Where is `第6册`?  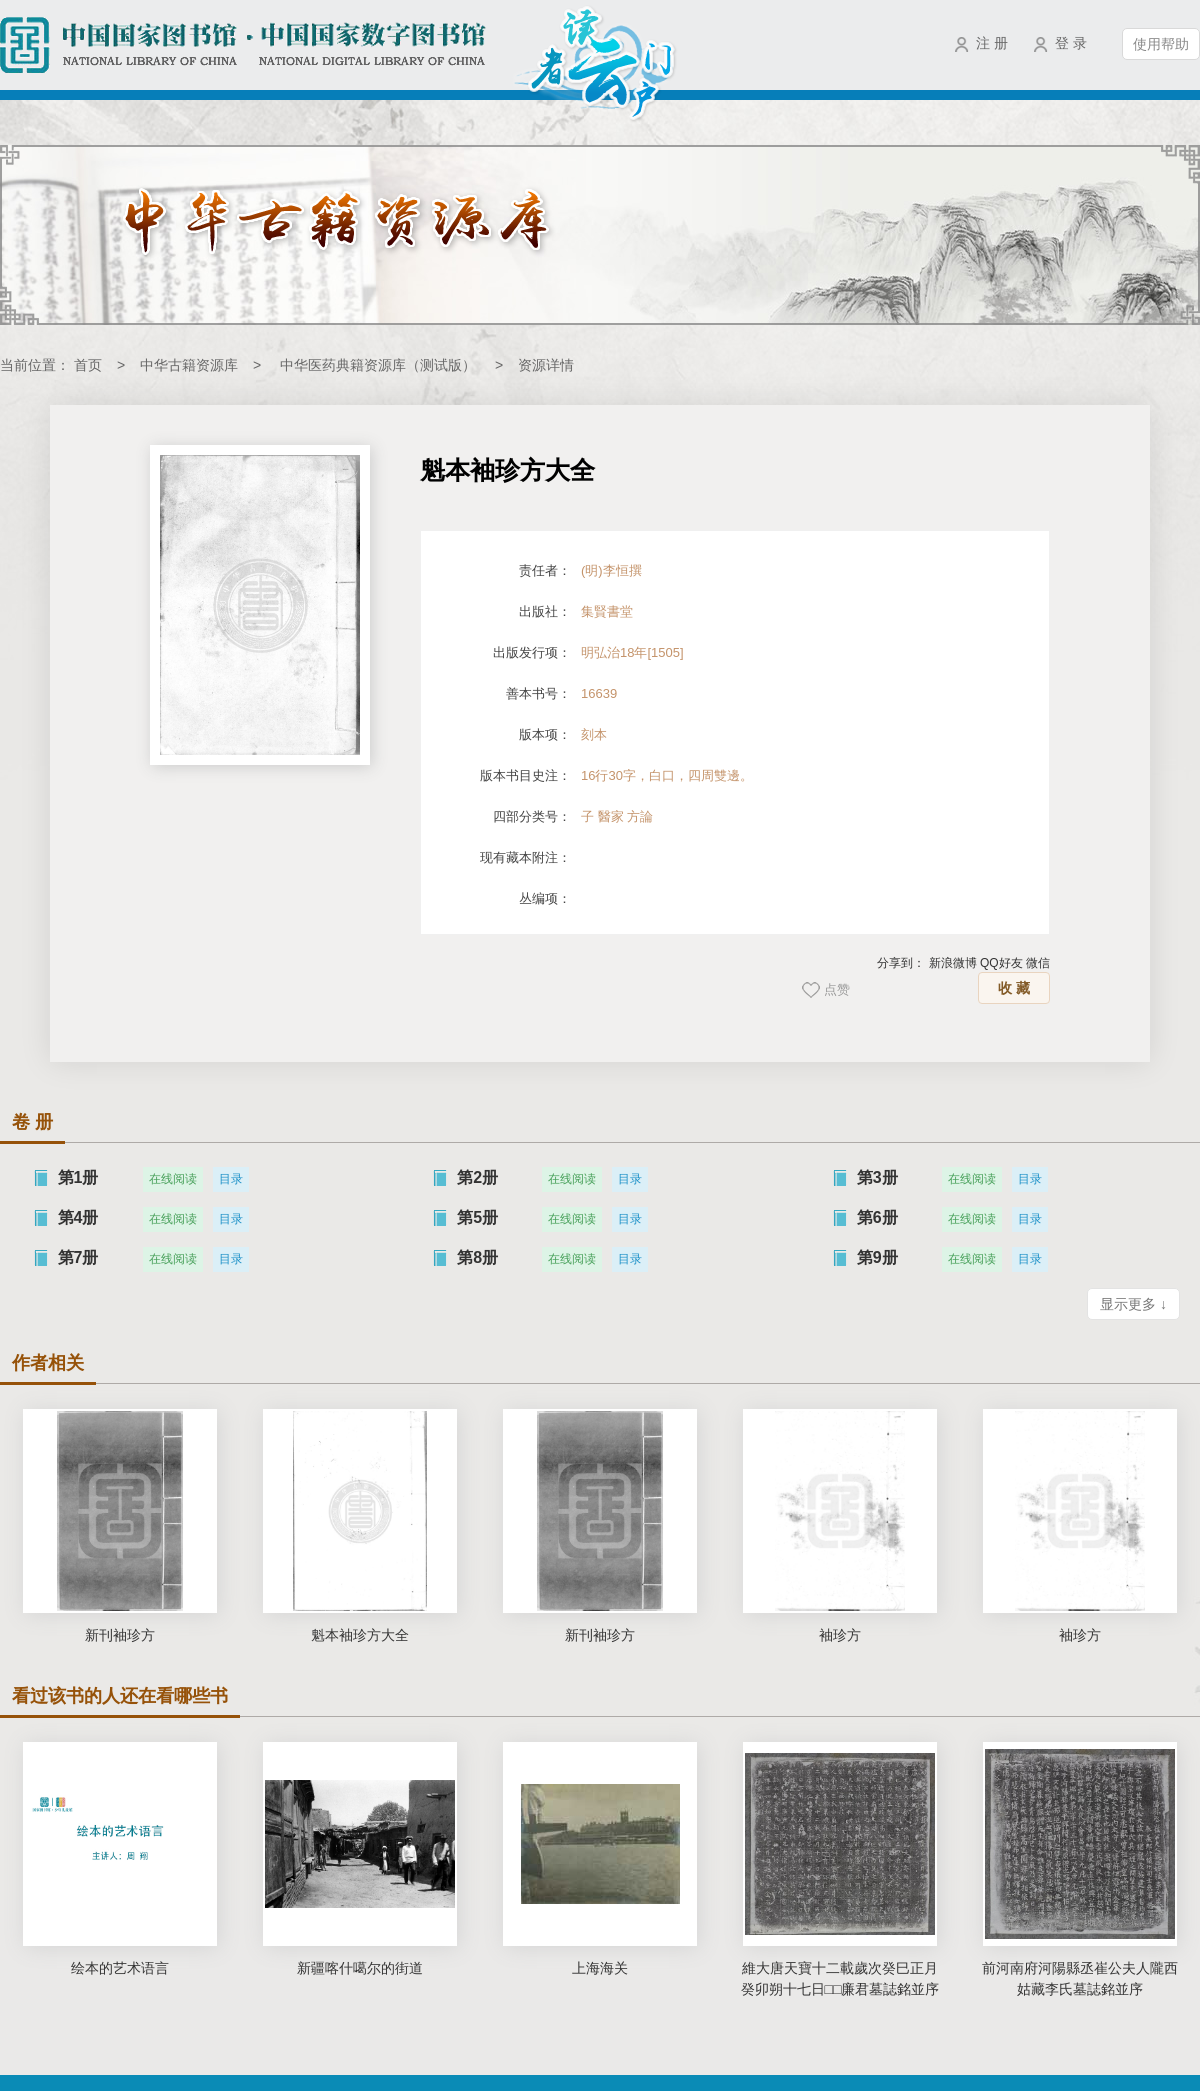 第6册 is located at coordinates (877, 1217).